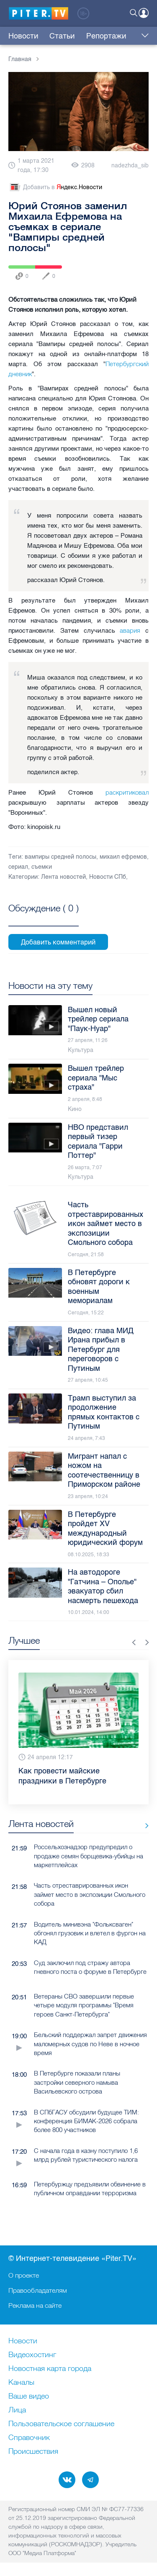  Describe the element at coordinates (23, 2275) in the screenshot. I see `О проекте` at that location.